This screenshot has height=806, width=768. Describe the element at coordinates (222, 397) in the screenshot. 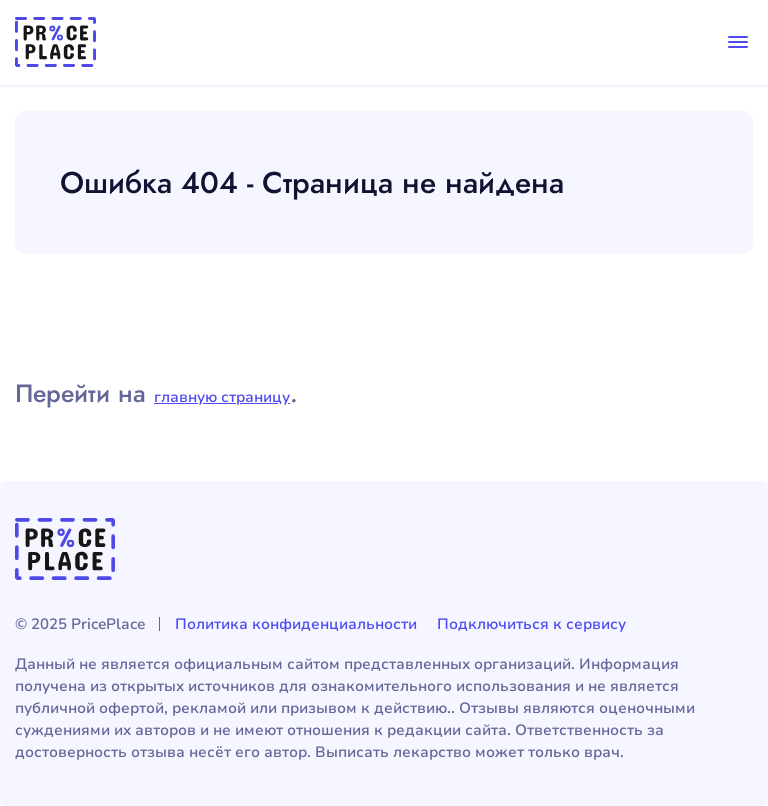

I see `главную страницу` at that location.